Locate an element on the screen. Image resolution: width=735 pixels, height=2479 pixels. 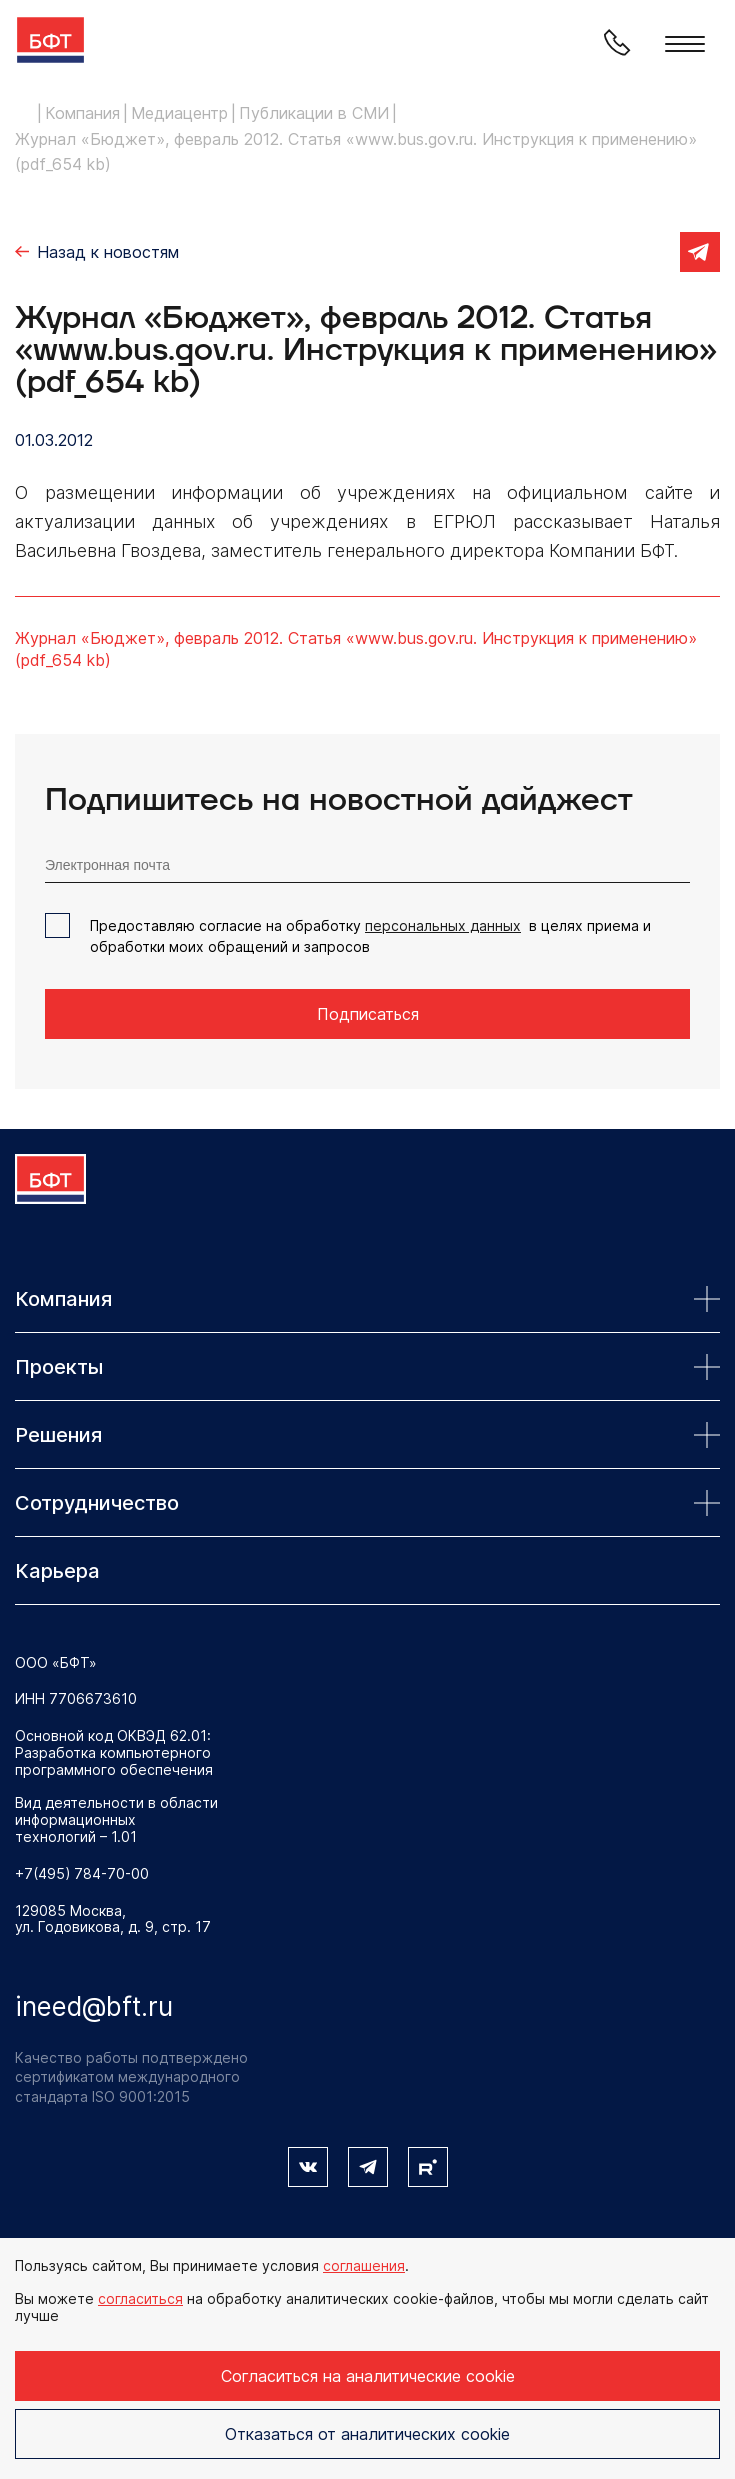
Карьера is located at coordinates (57, 1571).